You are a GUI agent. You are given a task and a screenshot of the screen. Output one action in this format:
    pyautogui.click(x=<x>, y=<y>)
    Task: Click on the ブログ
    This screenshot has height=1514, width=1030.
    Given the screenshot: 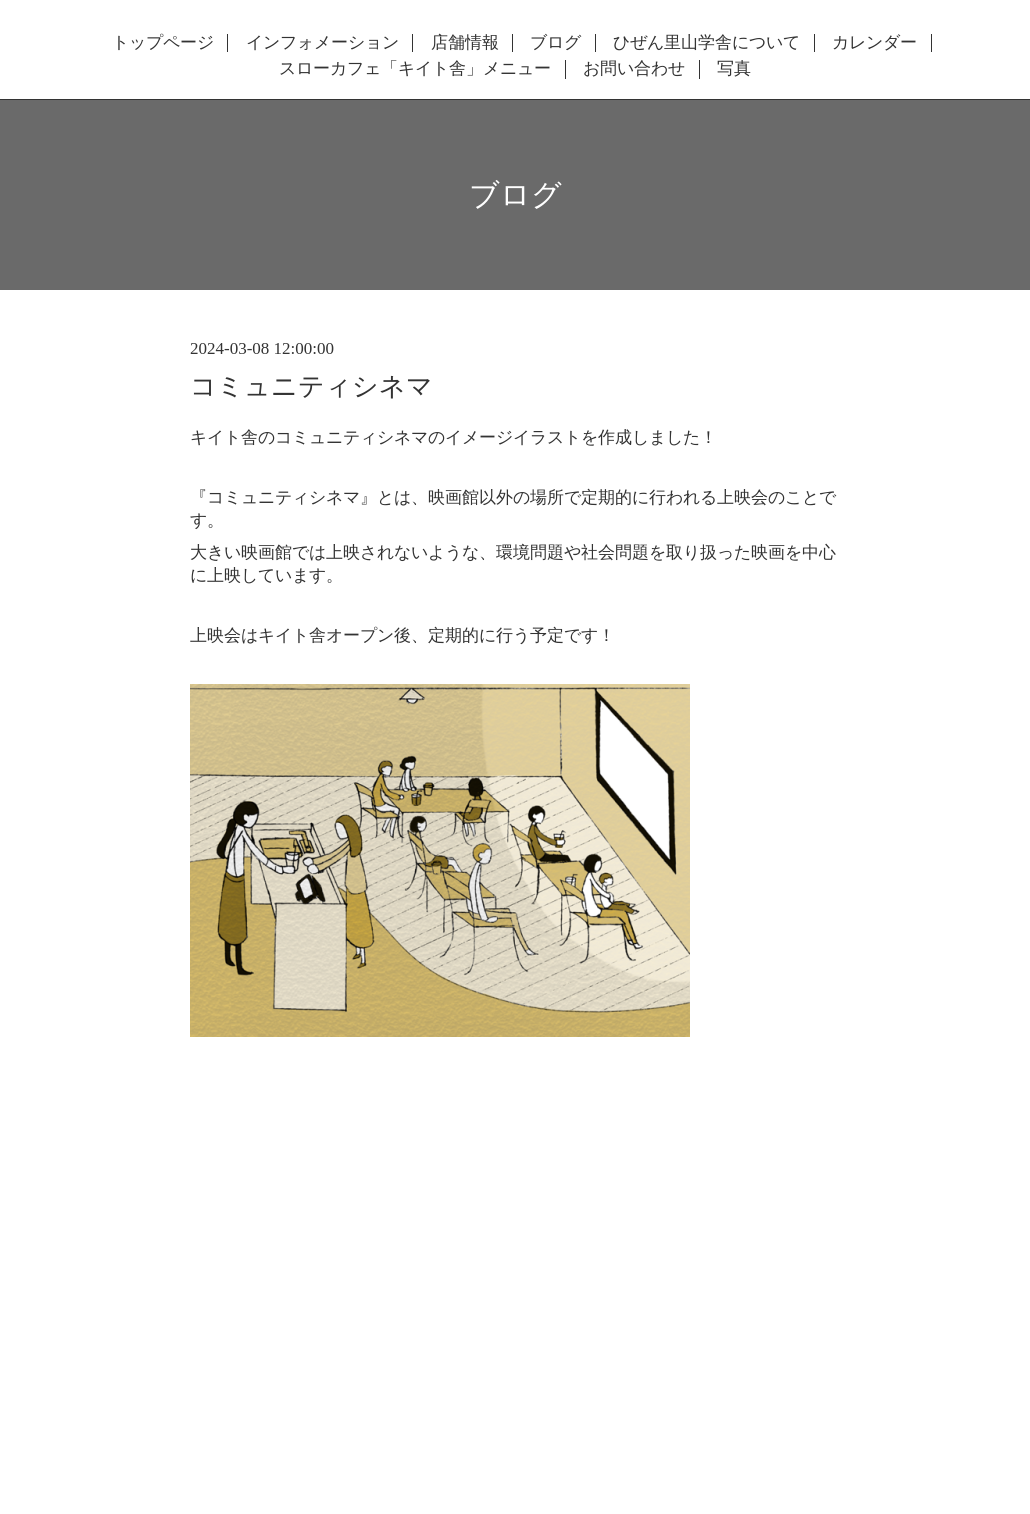 What is the action you would take?
    pyautogui.click(x=555, y=43)
    